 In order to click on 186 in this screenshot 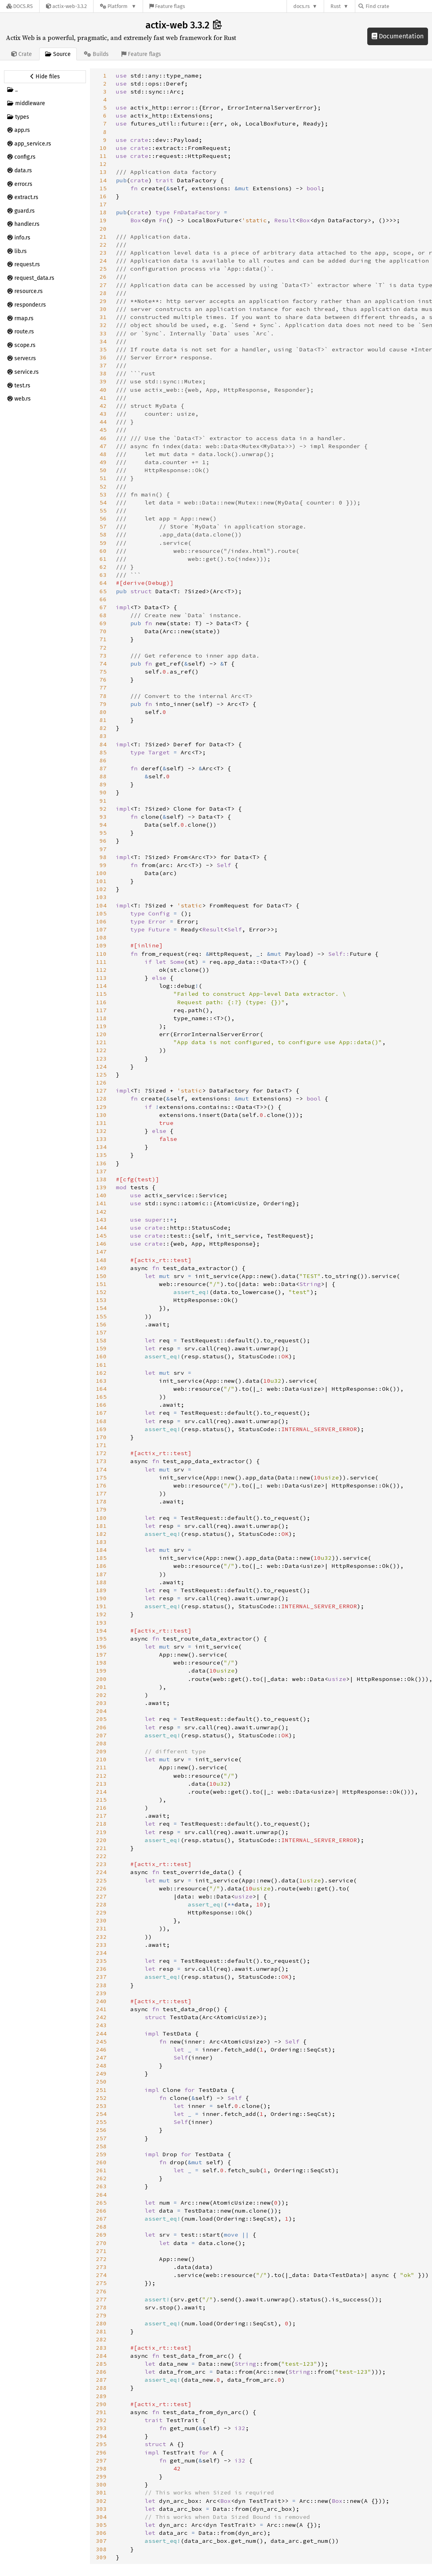, I will do `click(101, 1565)`.